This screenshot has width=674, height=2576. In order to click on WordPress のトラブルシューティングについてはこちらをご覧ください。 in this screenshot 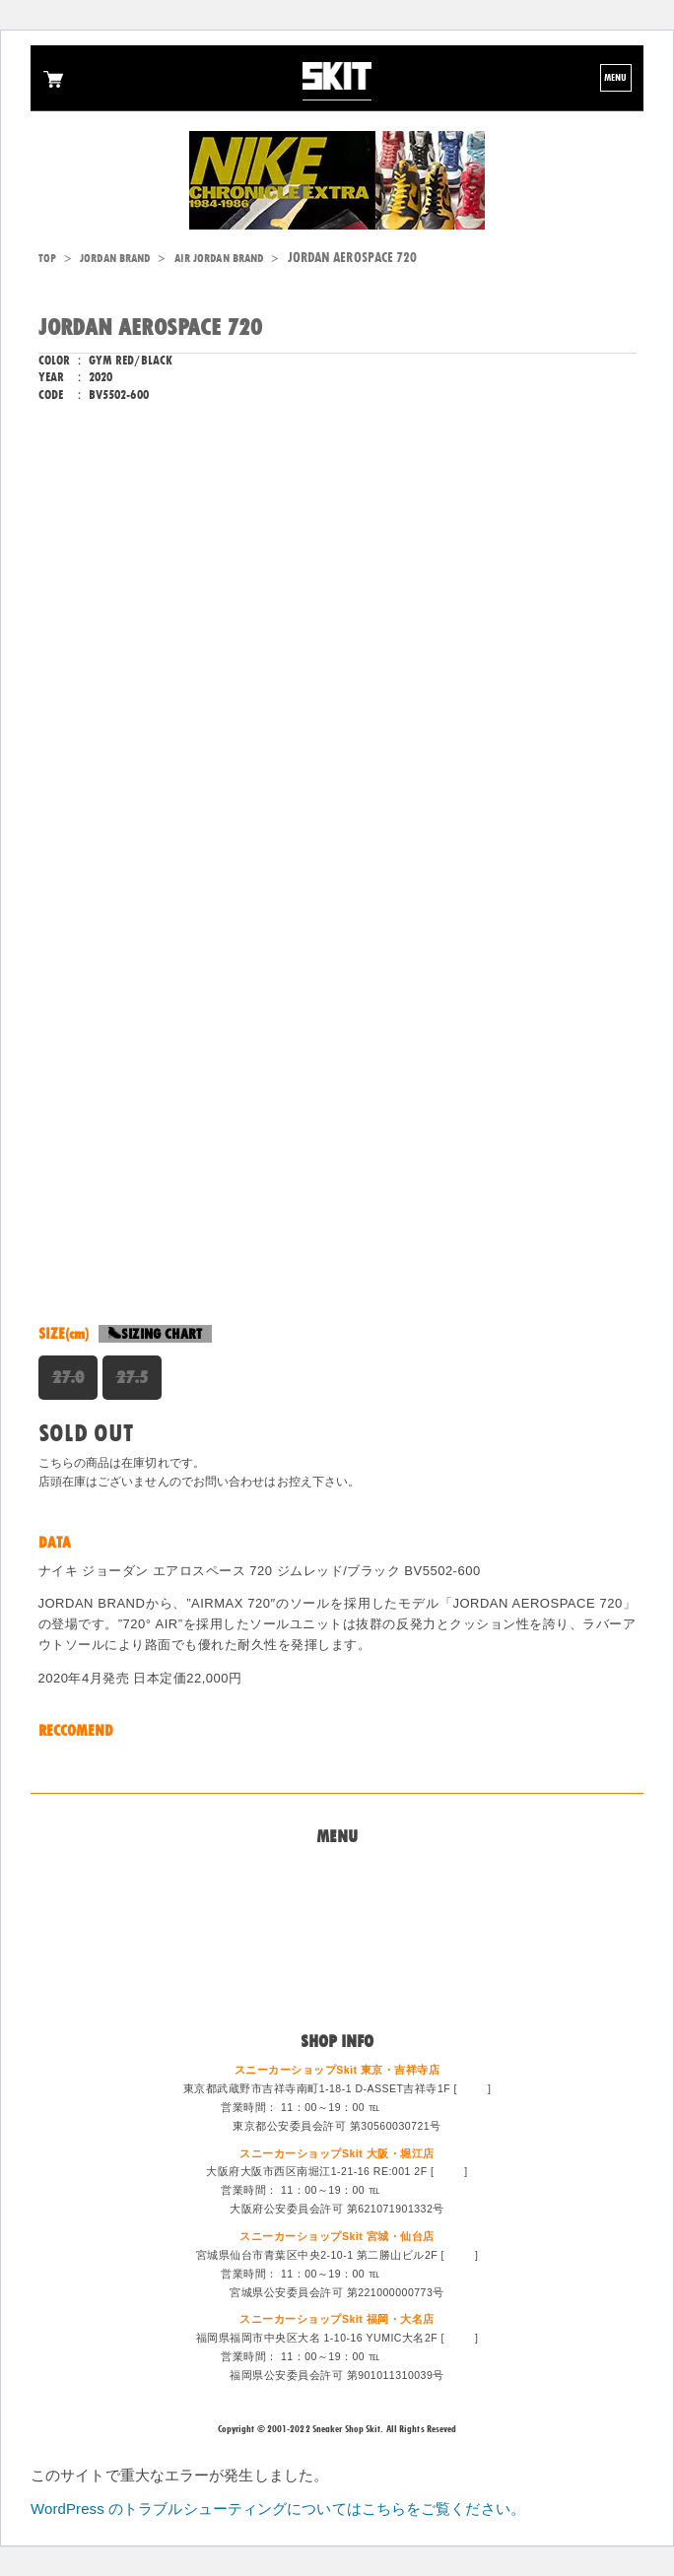, I will do `click(278, 2508)`.